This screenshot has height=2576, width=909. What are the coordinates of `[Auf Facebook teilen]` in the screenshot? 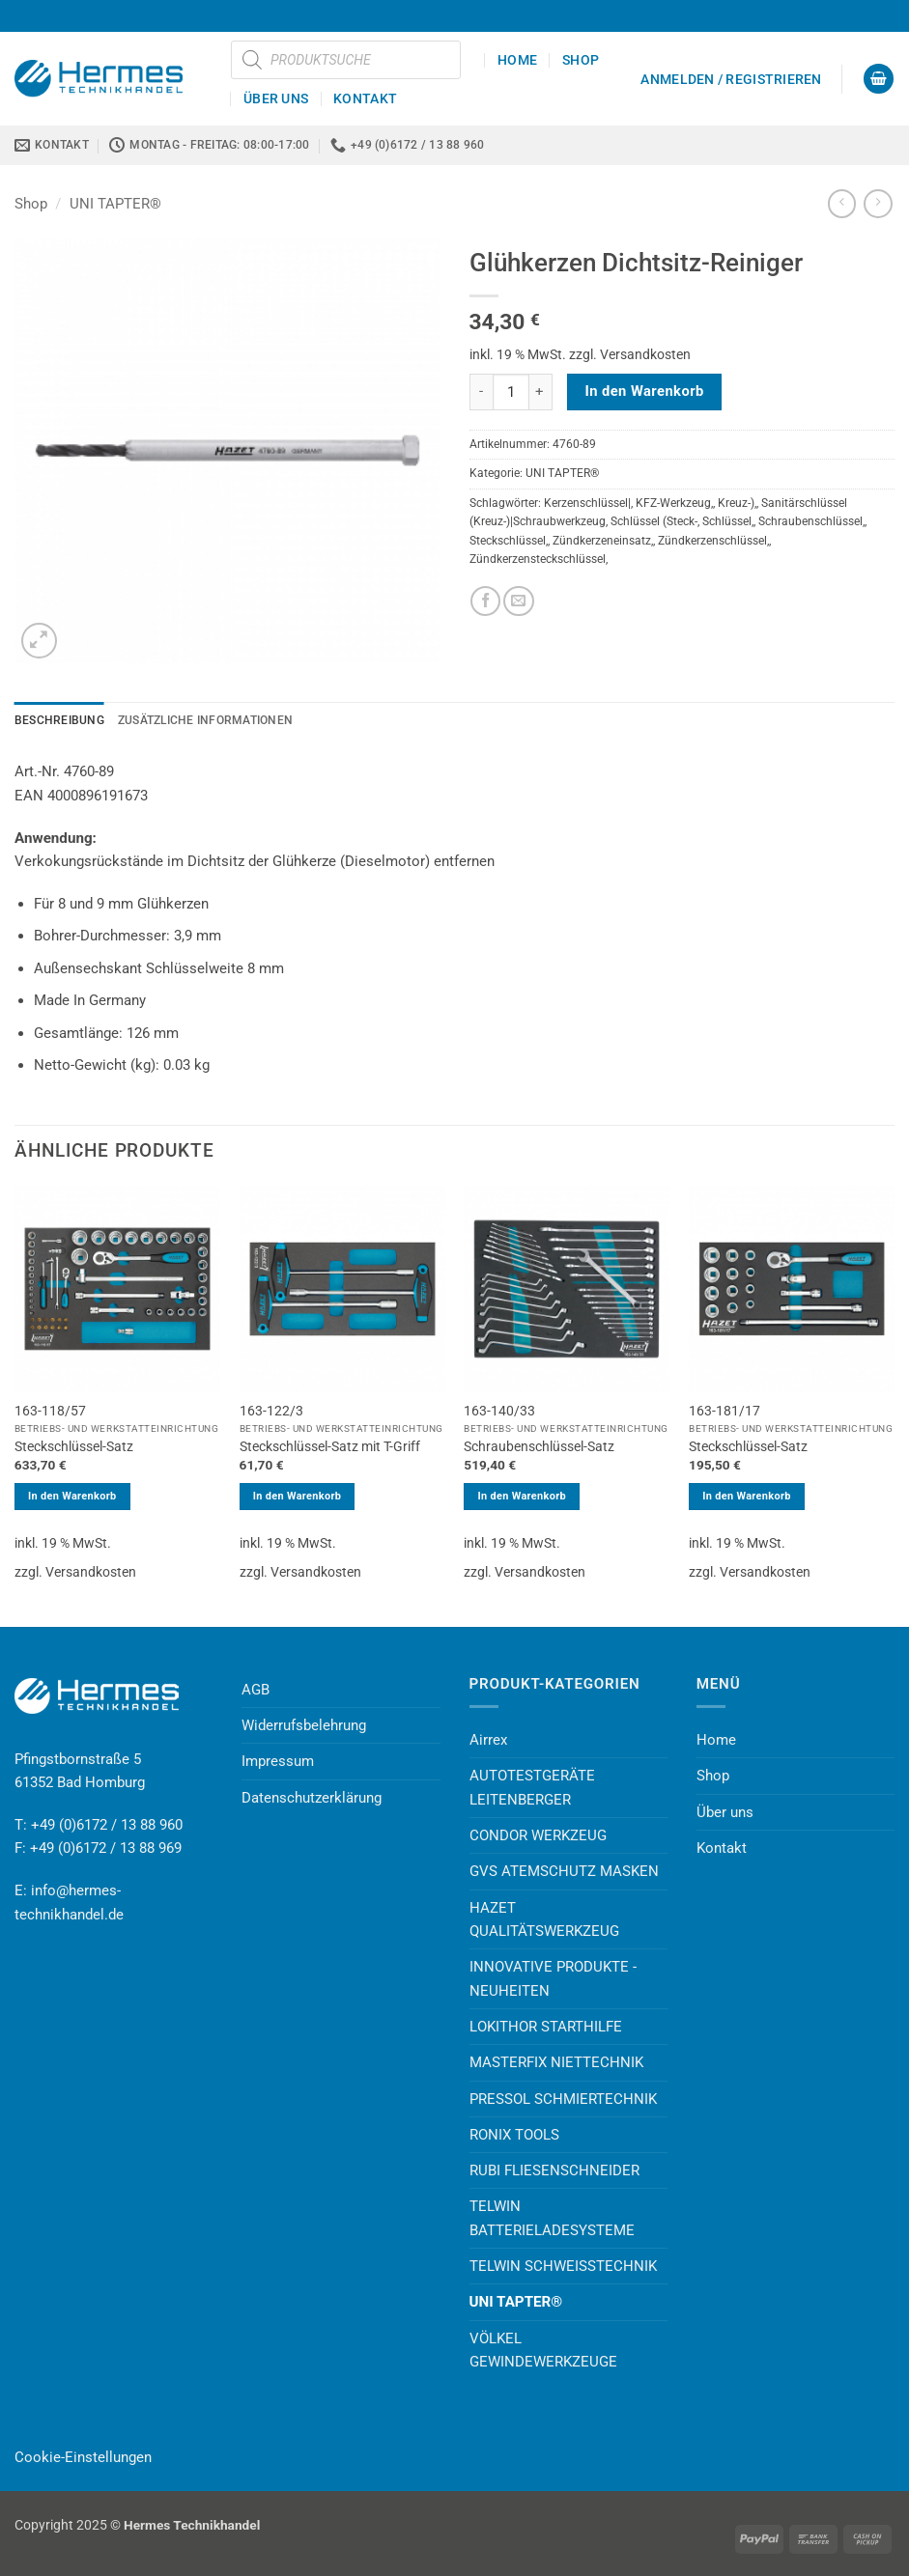 It's located at (485, 601).